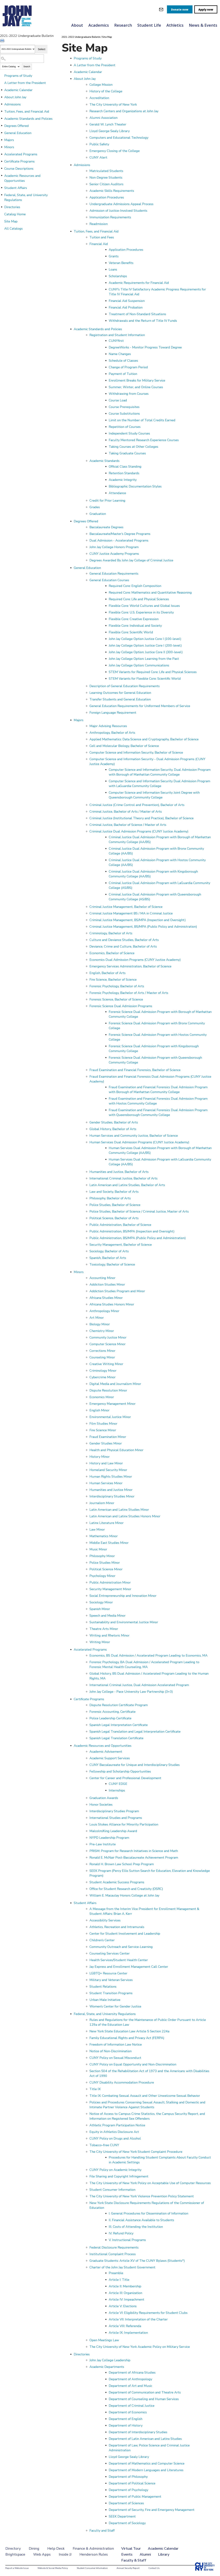 The width and height of the screenshot is (220, 2576). Describe the element at coordinates (110, 1589) in the screenshot. I see `Security Management Minor` at that location.